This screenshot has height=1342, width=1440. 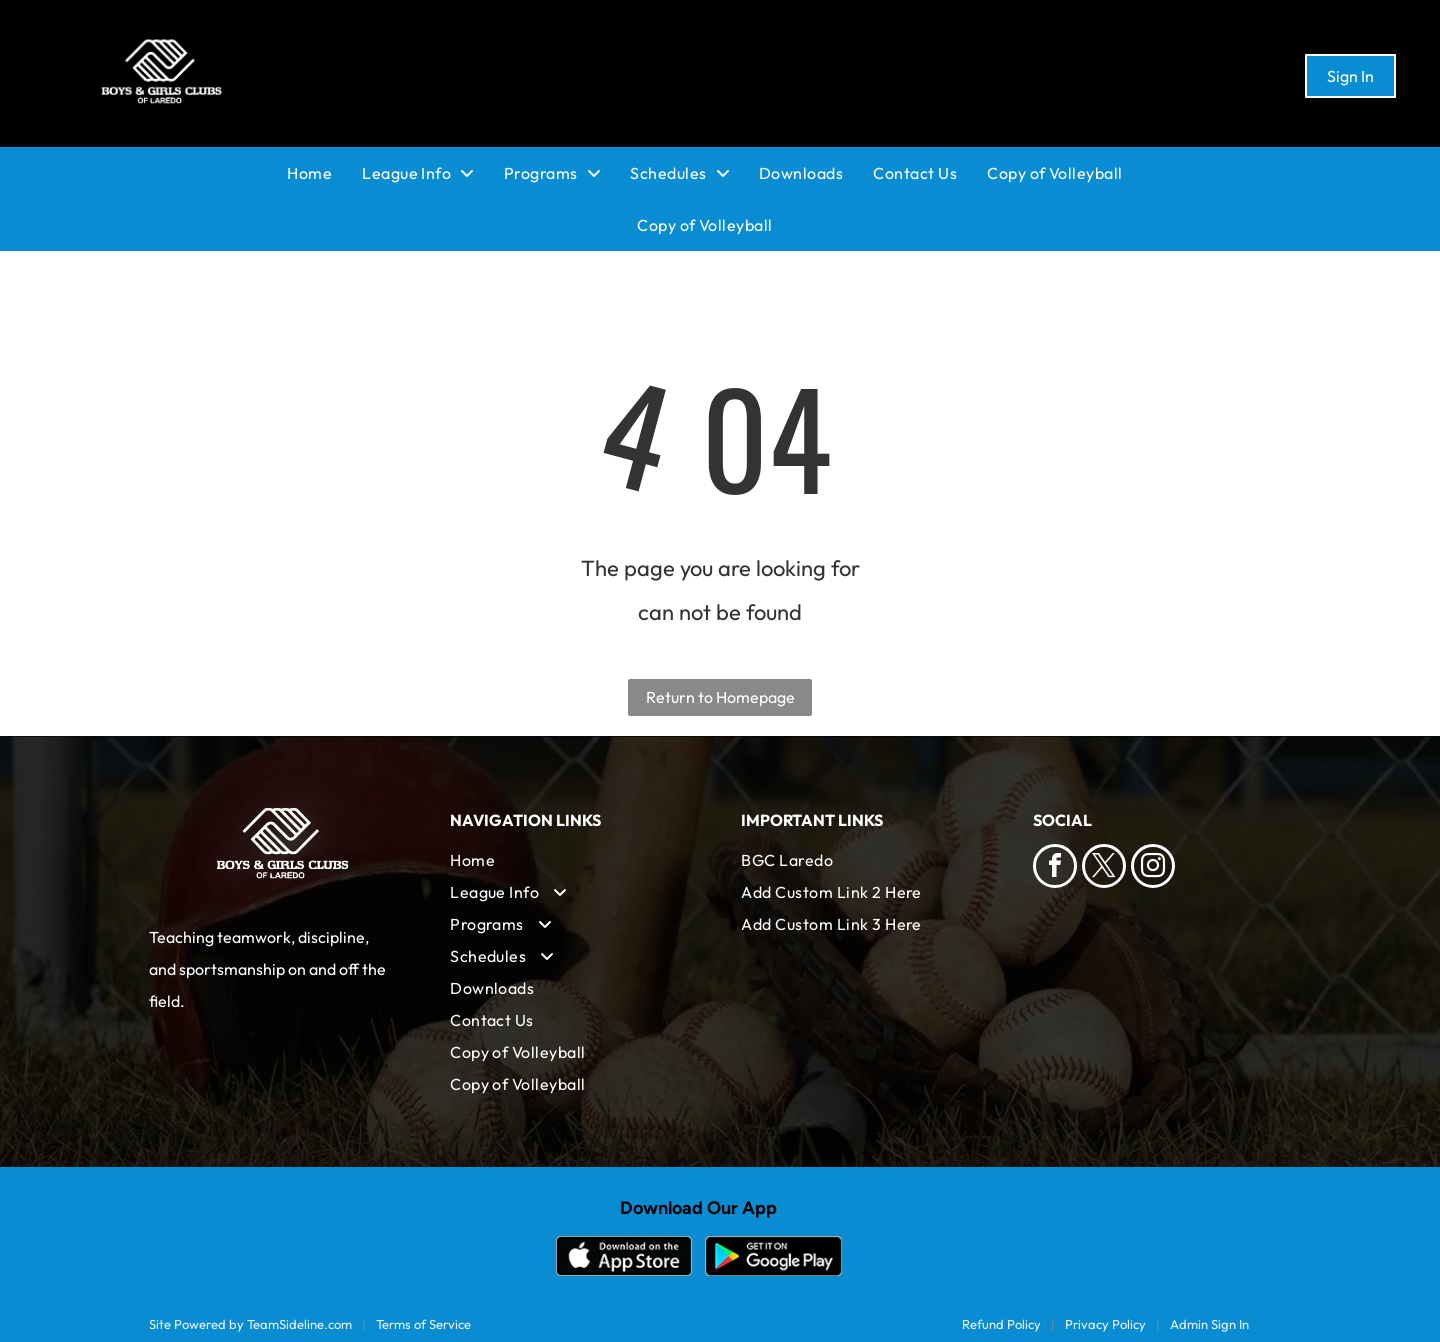 What do you see at coordinates (1001, 1324) in the screenshot?
I see `Refund Policy` at bounding box center [1001, 1324].